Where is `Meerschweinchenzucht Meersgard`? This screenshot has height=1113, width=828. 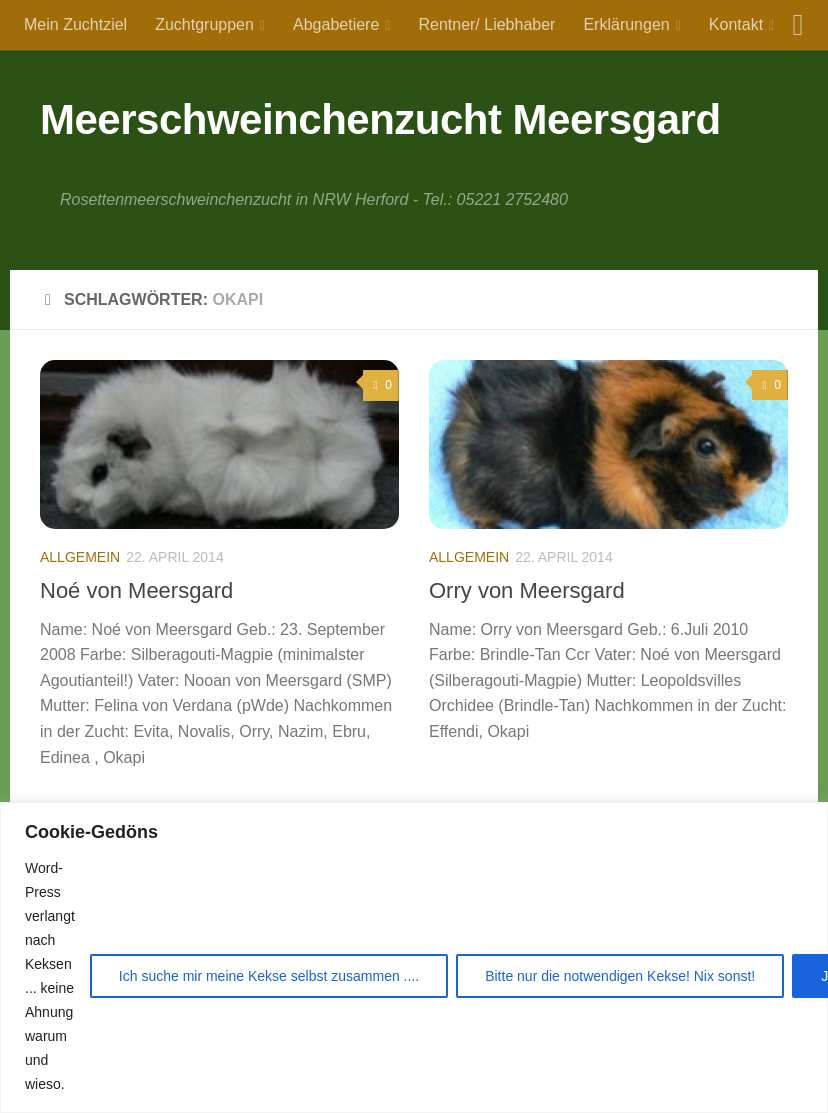 Meerschweinchenzucht Meersgard is located at coordinates (380, 119).